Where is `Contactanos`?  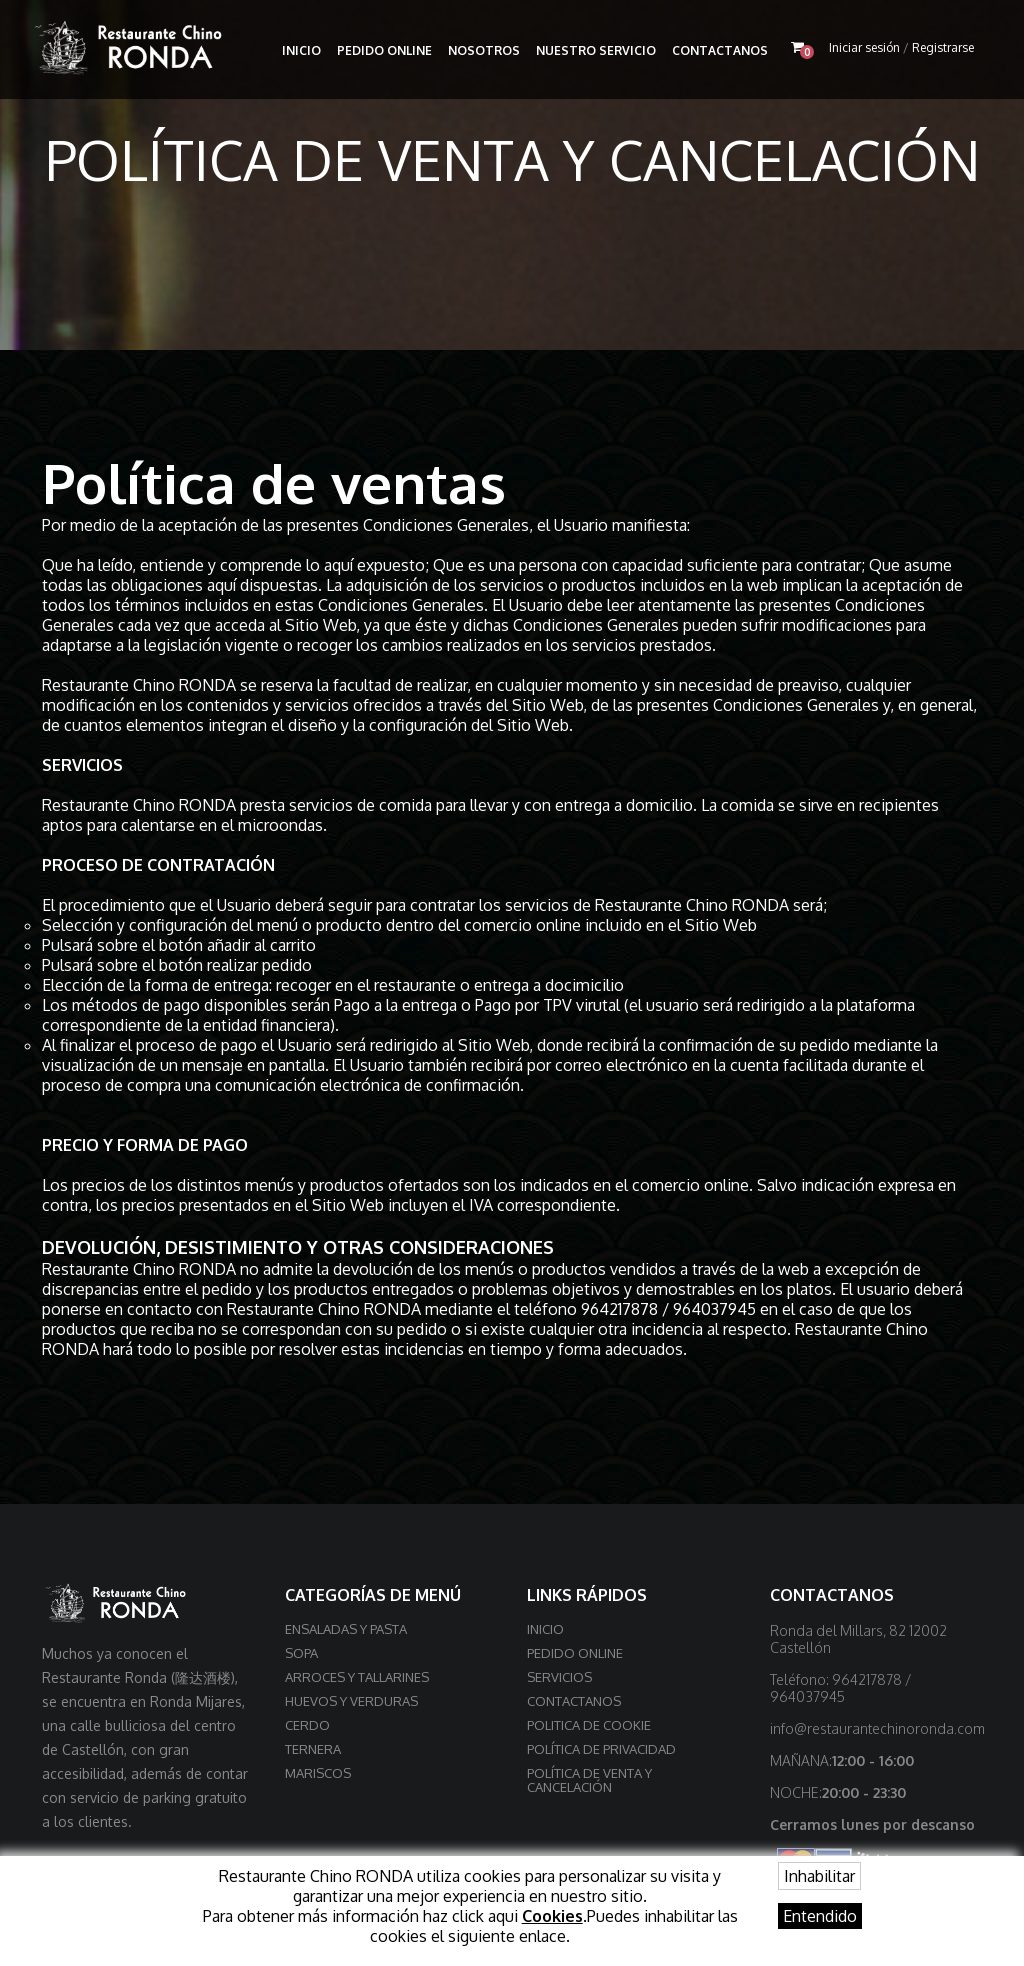 Contactanos is located at coordinates (720, 50).